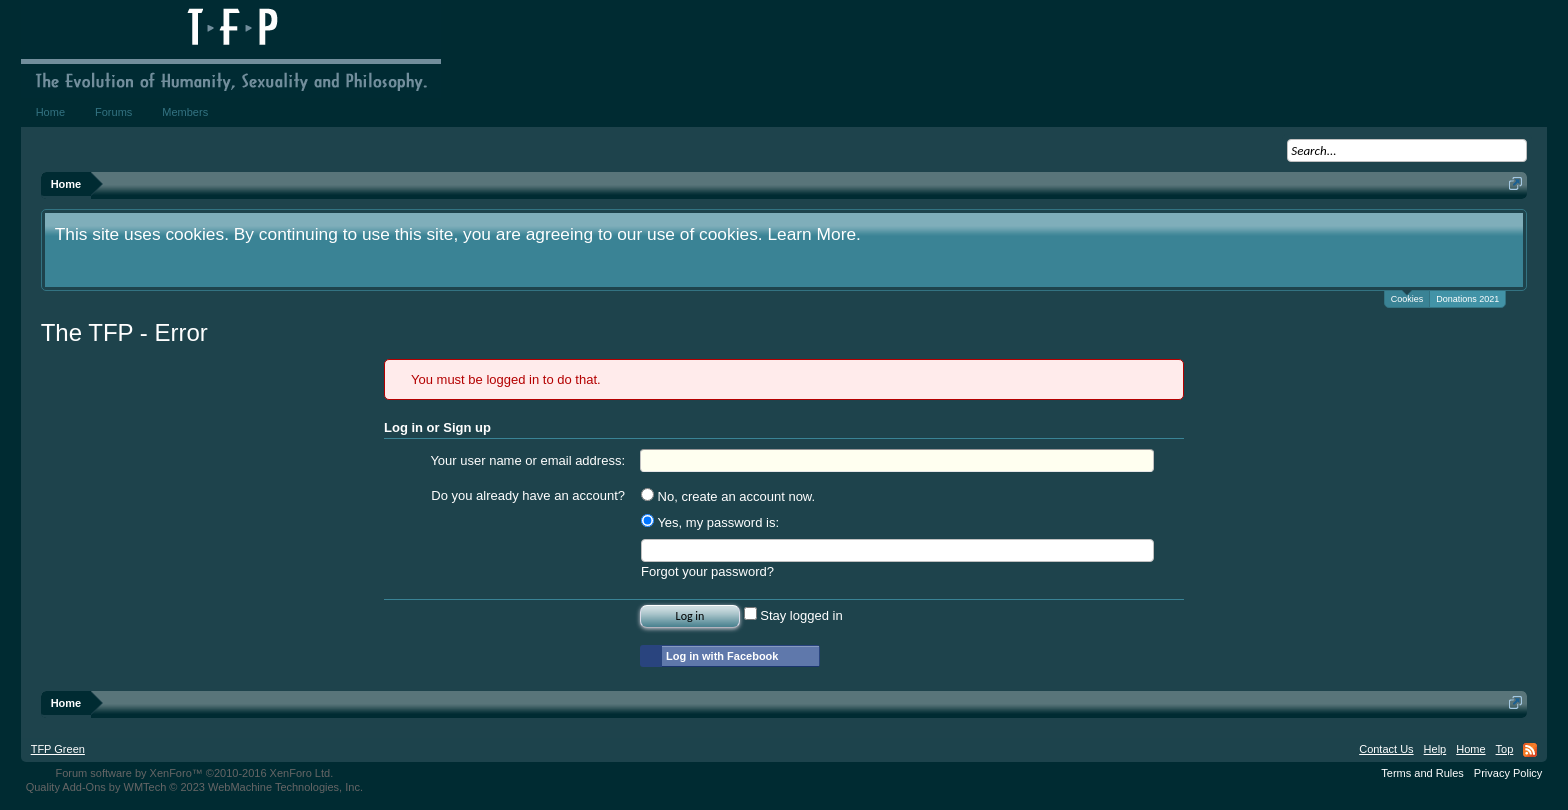 The image size is (1568, 810). What do you see at coordinates (1508, 773) in the screenshot?
I see `Privacy Policy` at bounding box center [1508, 773].